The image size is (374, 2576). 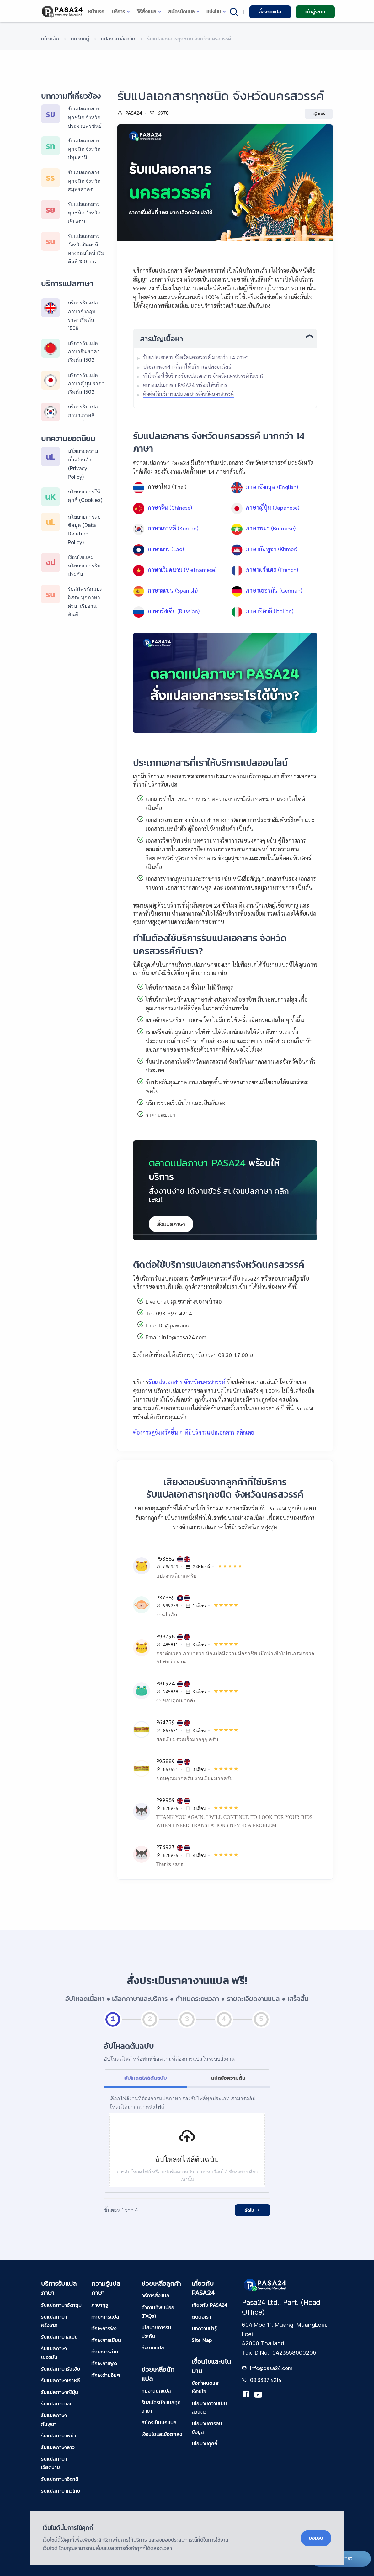 I want to click on รับแปลภาษาเกาหลี, so click(x=60, y=2380).